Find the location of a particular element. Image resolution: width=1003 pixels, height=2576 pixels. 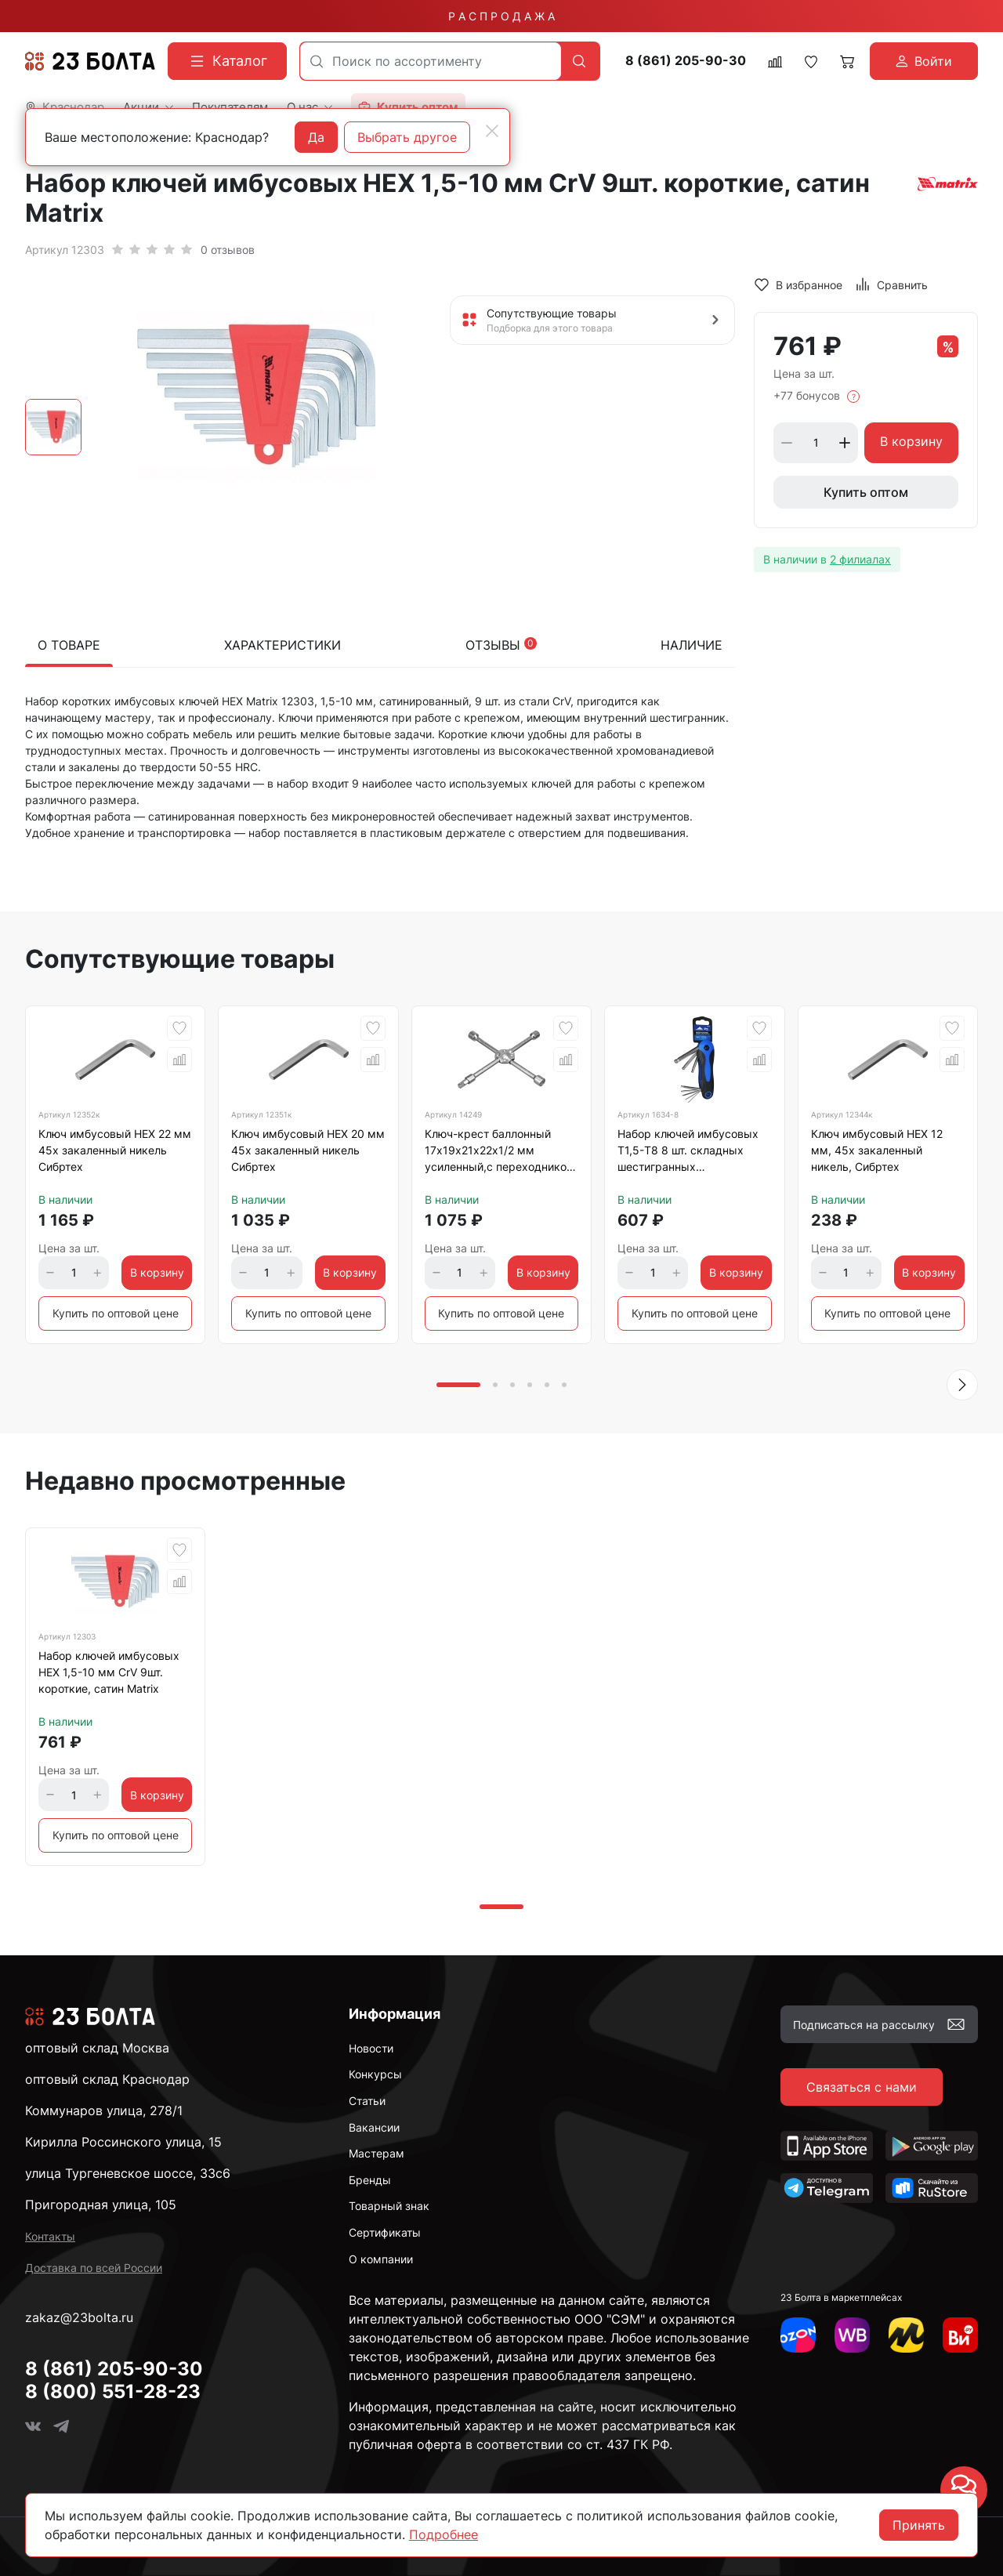

Подробнее is located at coordinates (443, 2534).